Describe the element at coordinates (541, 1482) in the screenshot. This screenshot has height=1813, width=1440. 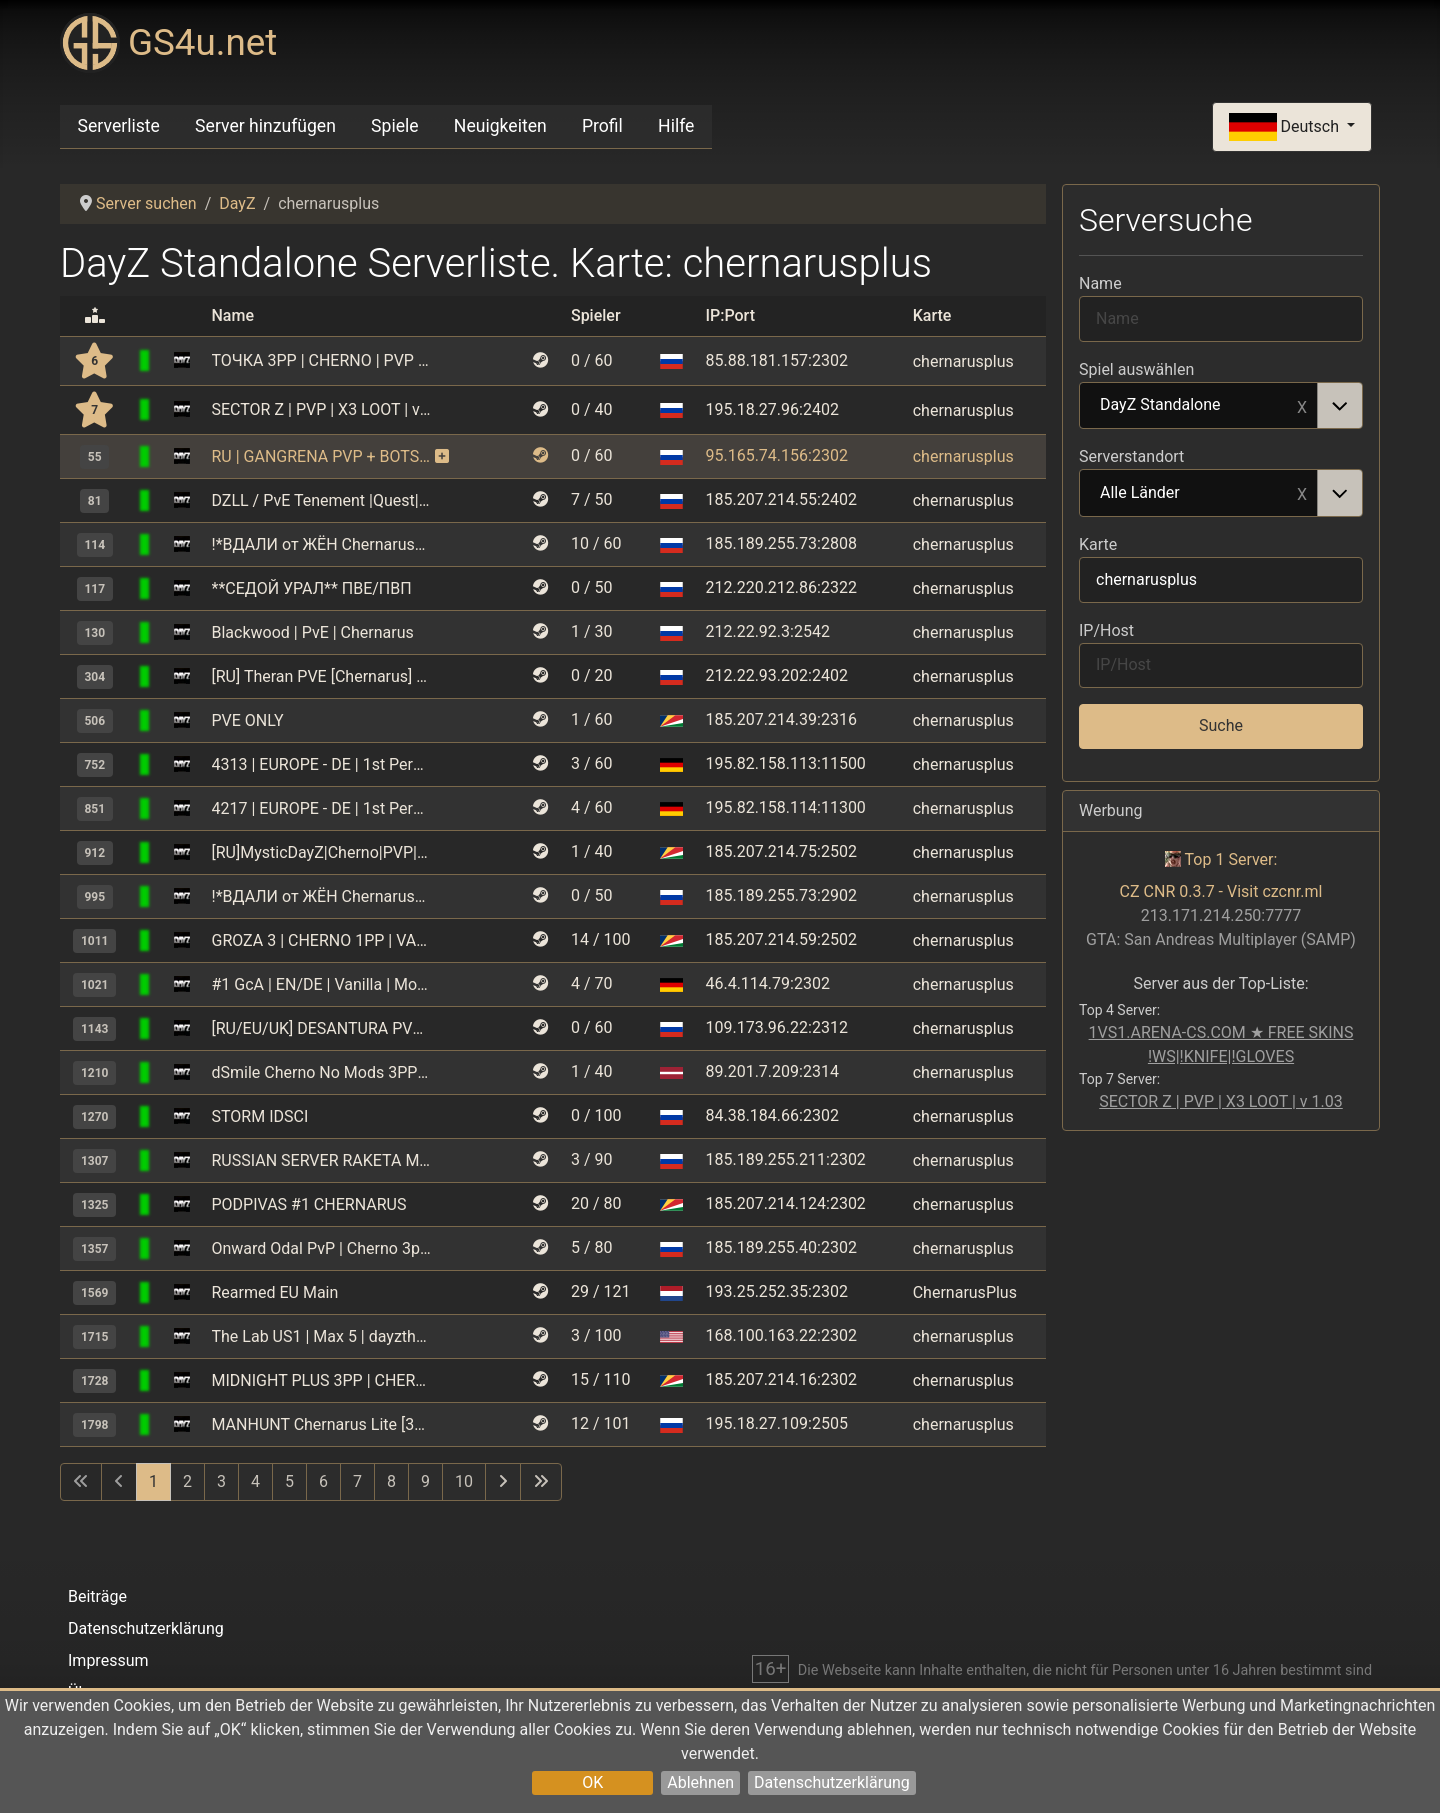
I see `[Zur letzten Seite wechseln]` at that location.